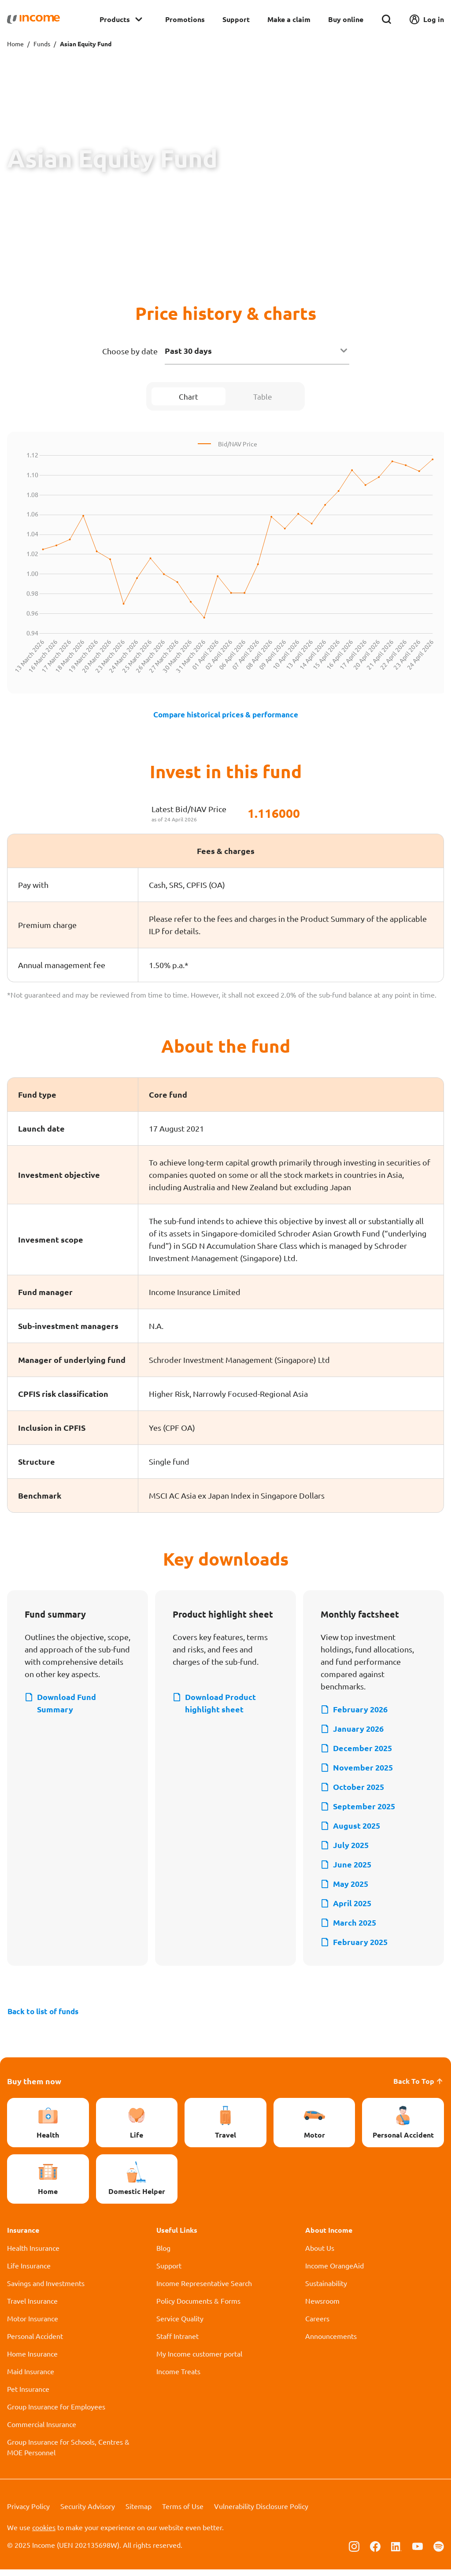  What do you see at coordinates (438, 2552) in the screenshot?
I see `[Follow us on Spotify]` at bounding box center [438, 2552].